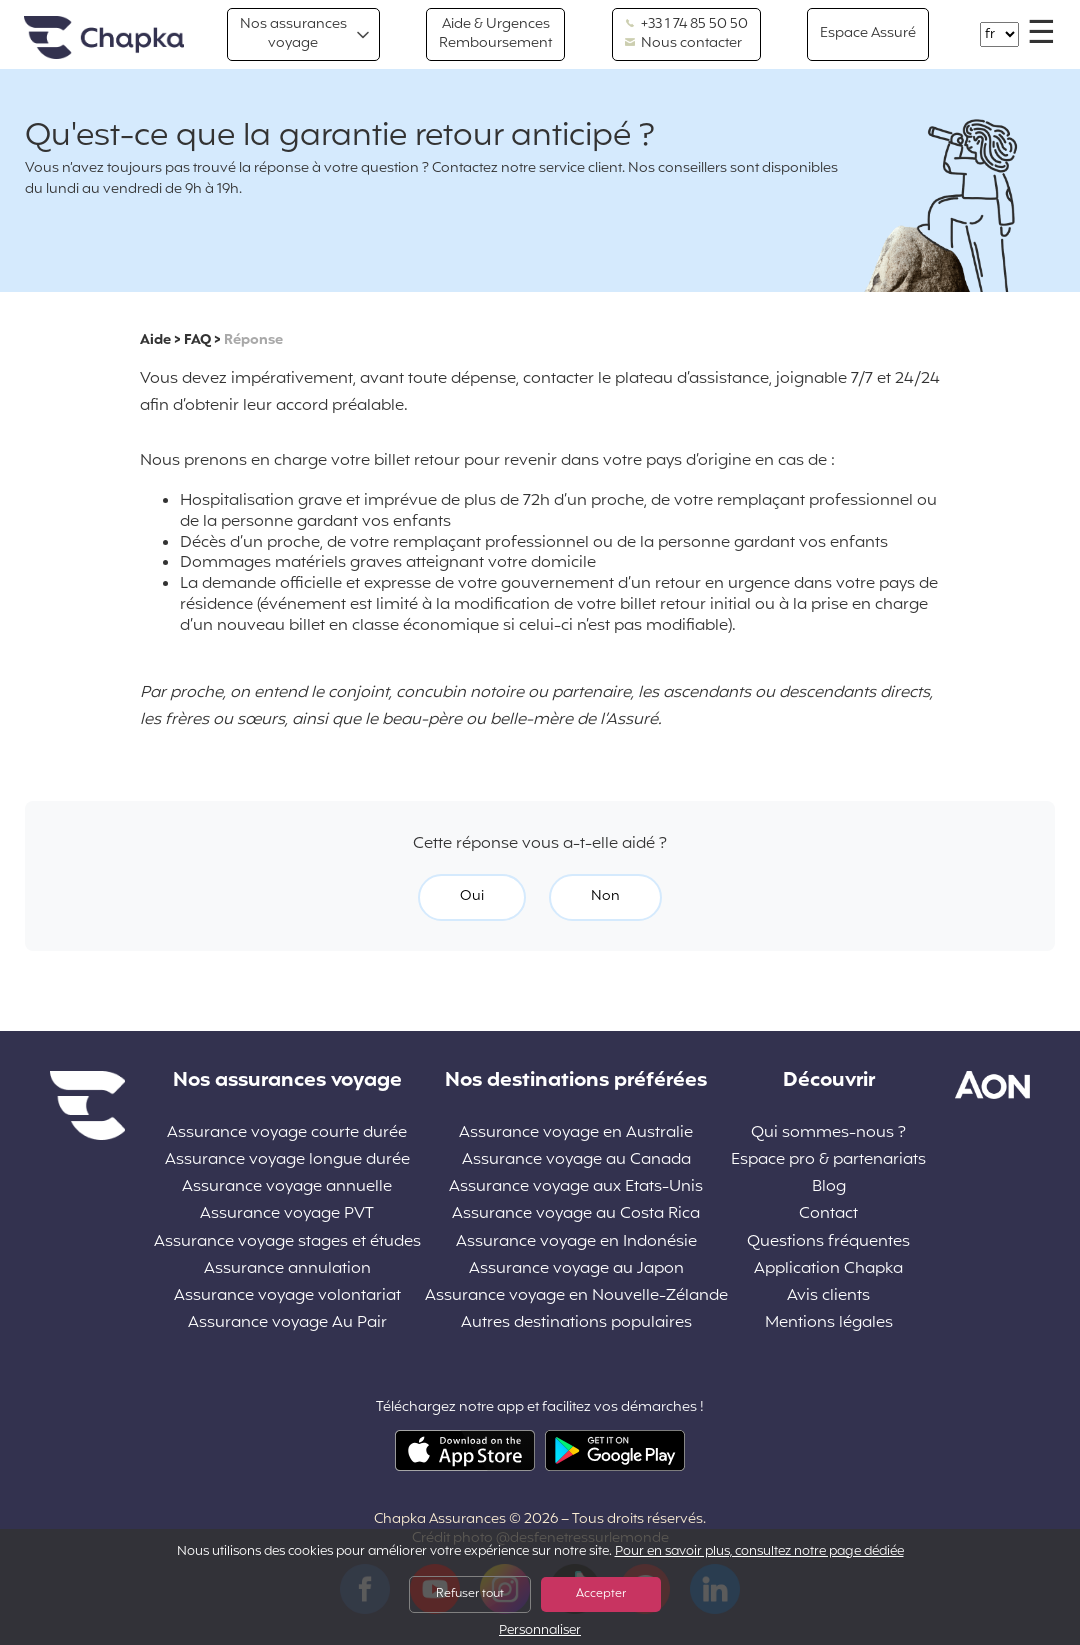  Describe the element at coordinates (829, 1187) in the screenshot. I see `Blog` at that location.